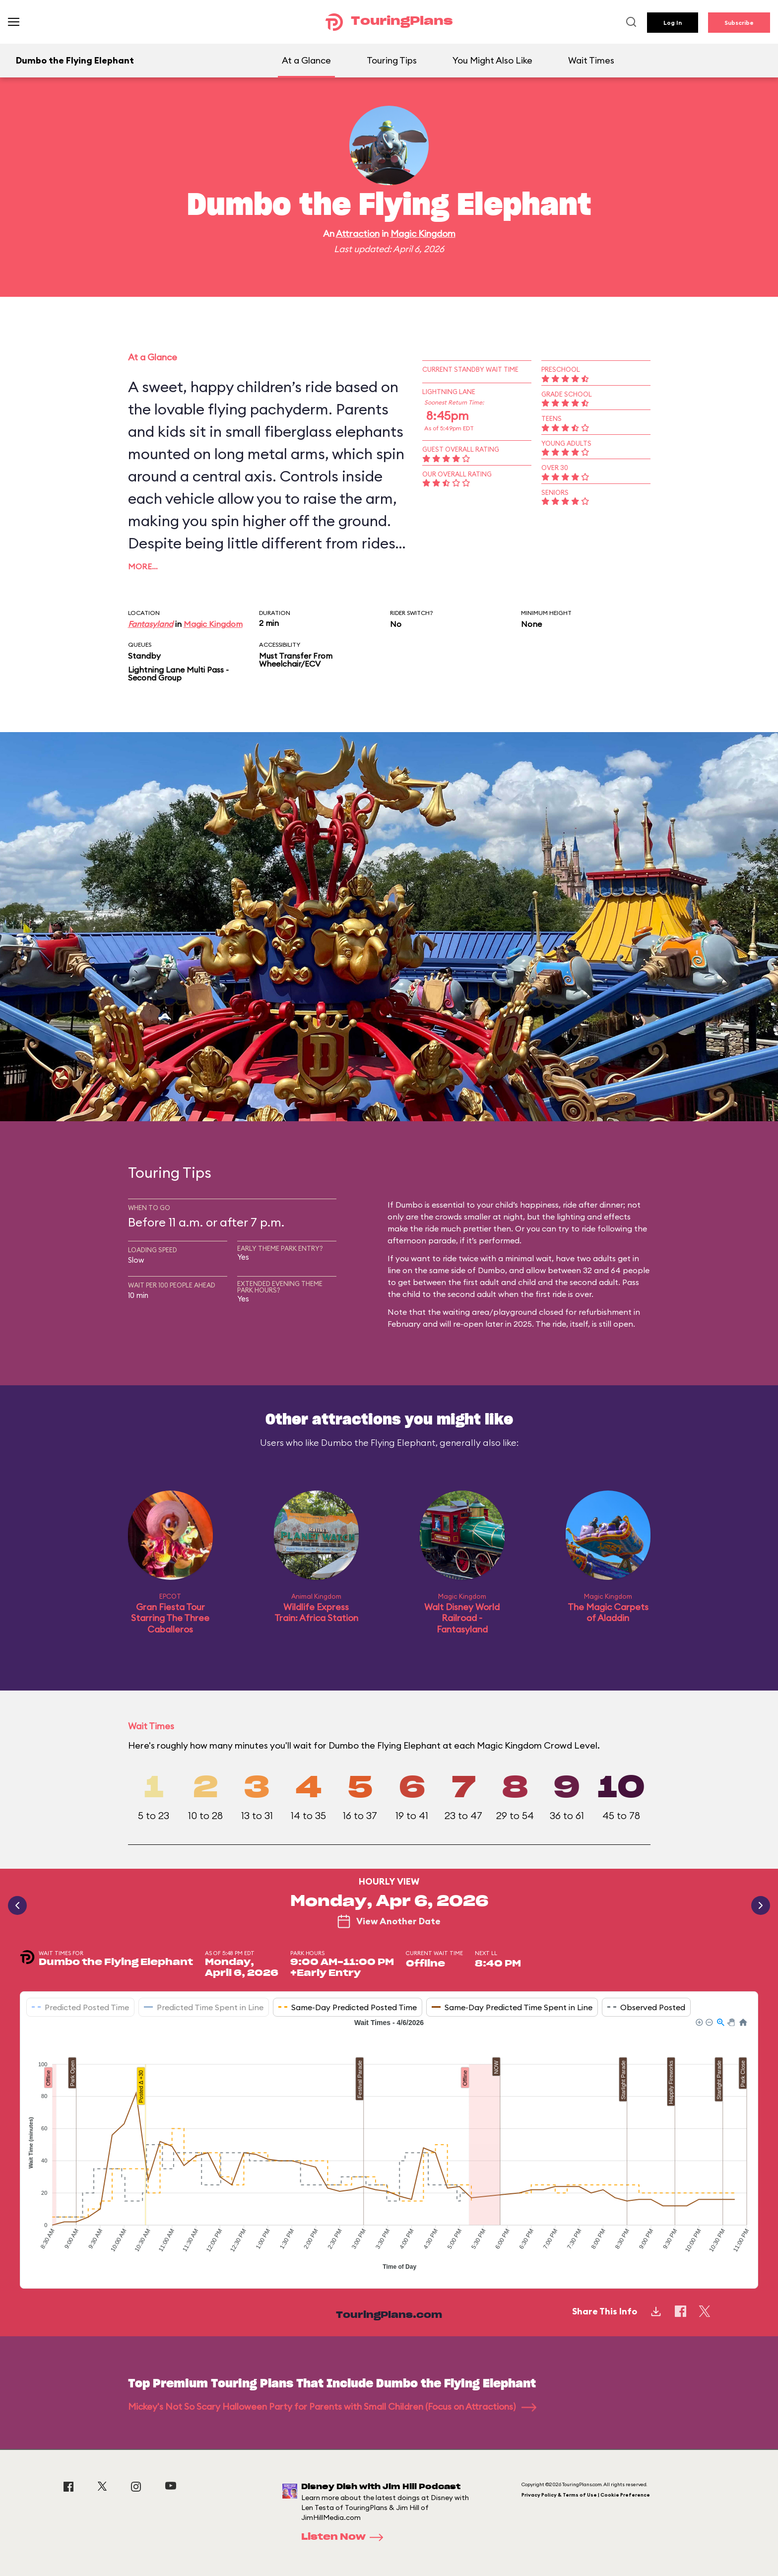 This screenshot has height=2576, width=778. Describe the element at coordinates (585, 2495) in the screenshot. I see `Privacy Policy & Terms of Use | Cookie Preference` at that location.